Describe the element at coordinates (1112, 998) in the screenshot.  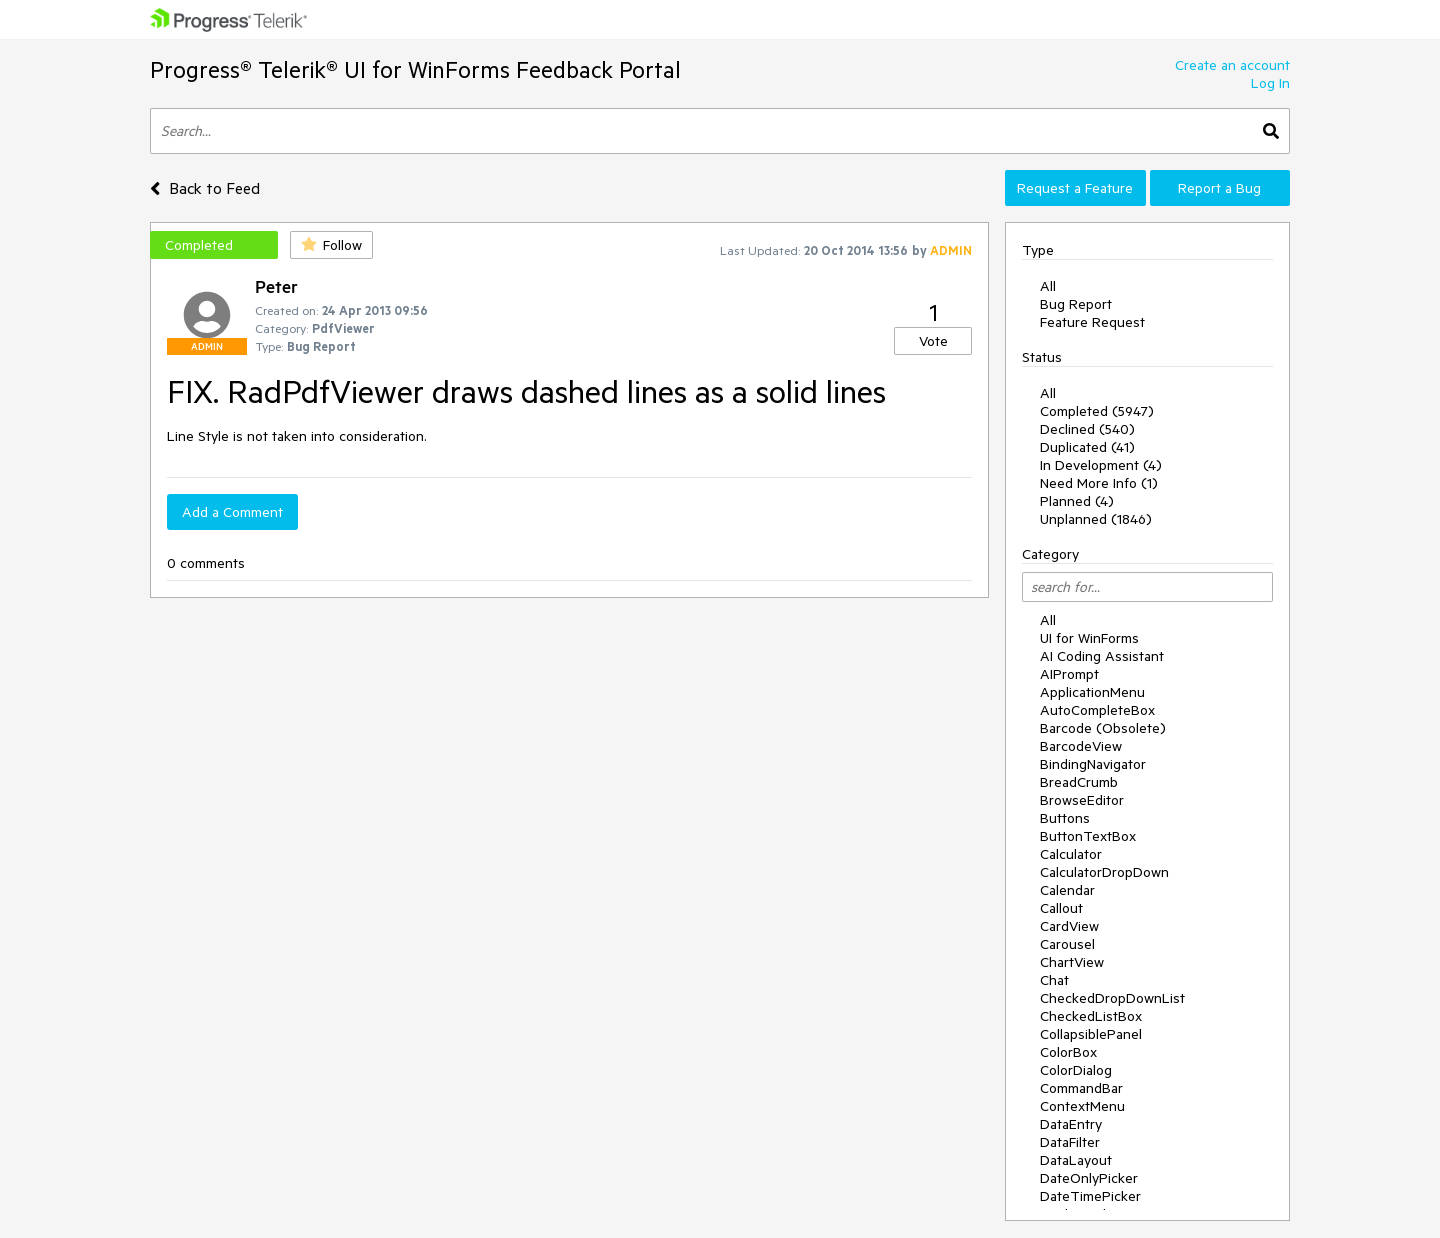
I see `CheckedDropDownList` at that location.